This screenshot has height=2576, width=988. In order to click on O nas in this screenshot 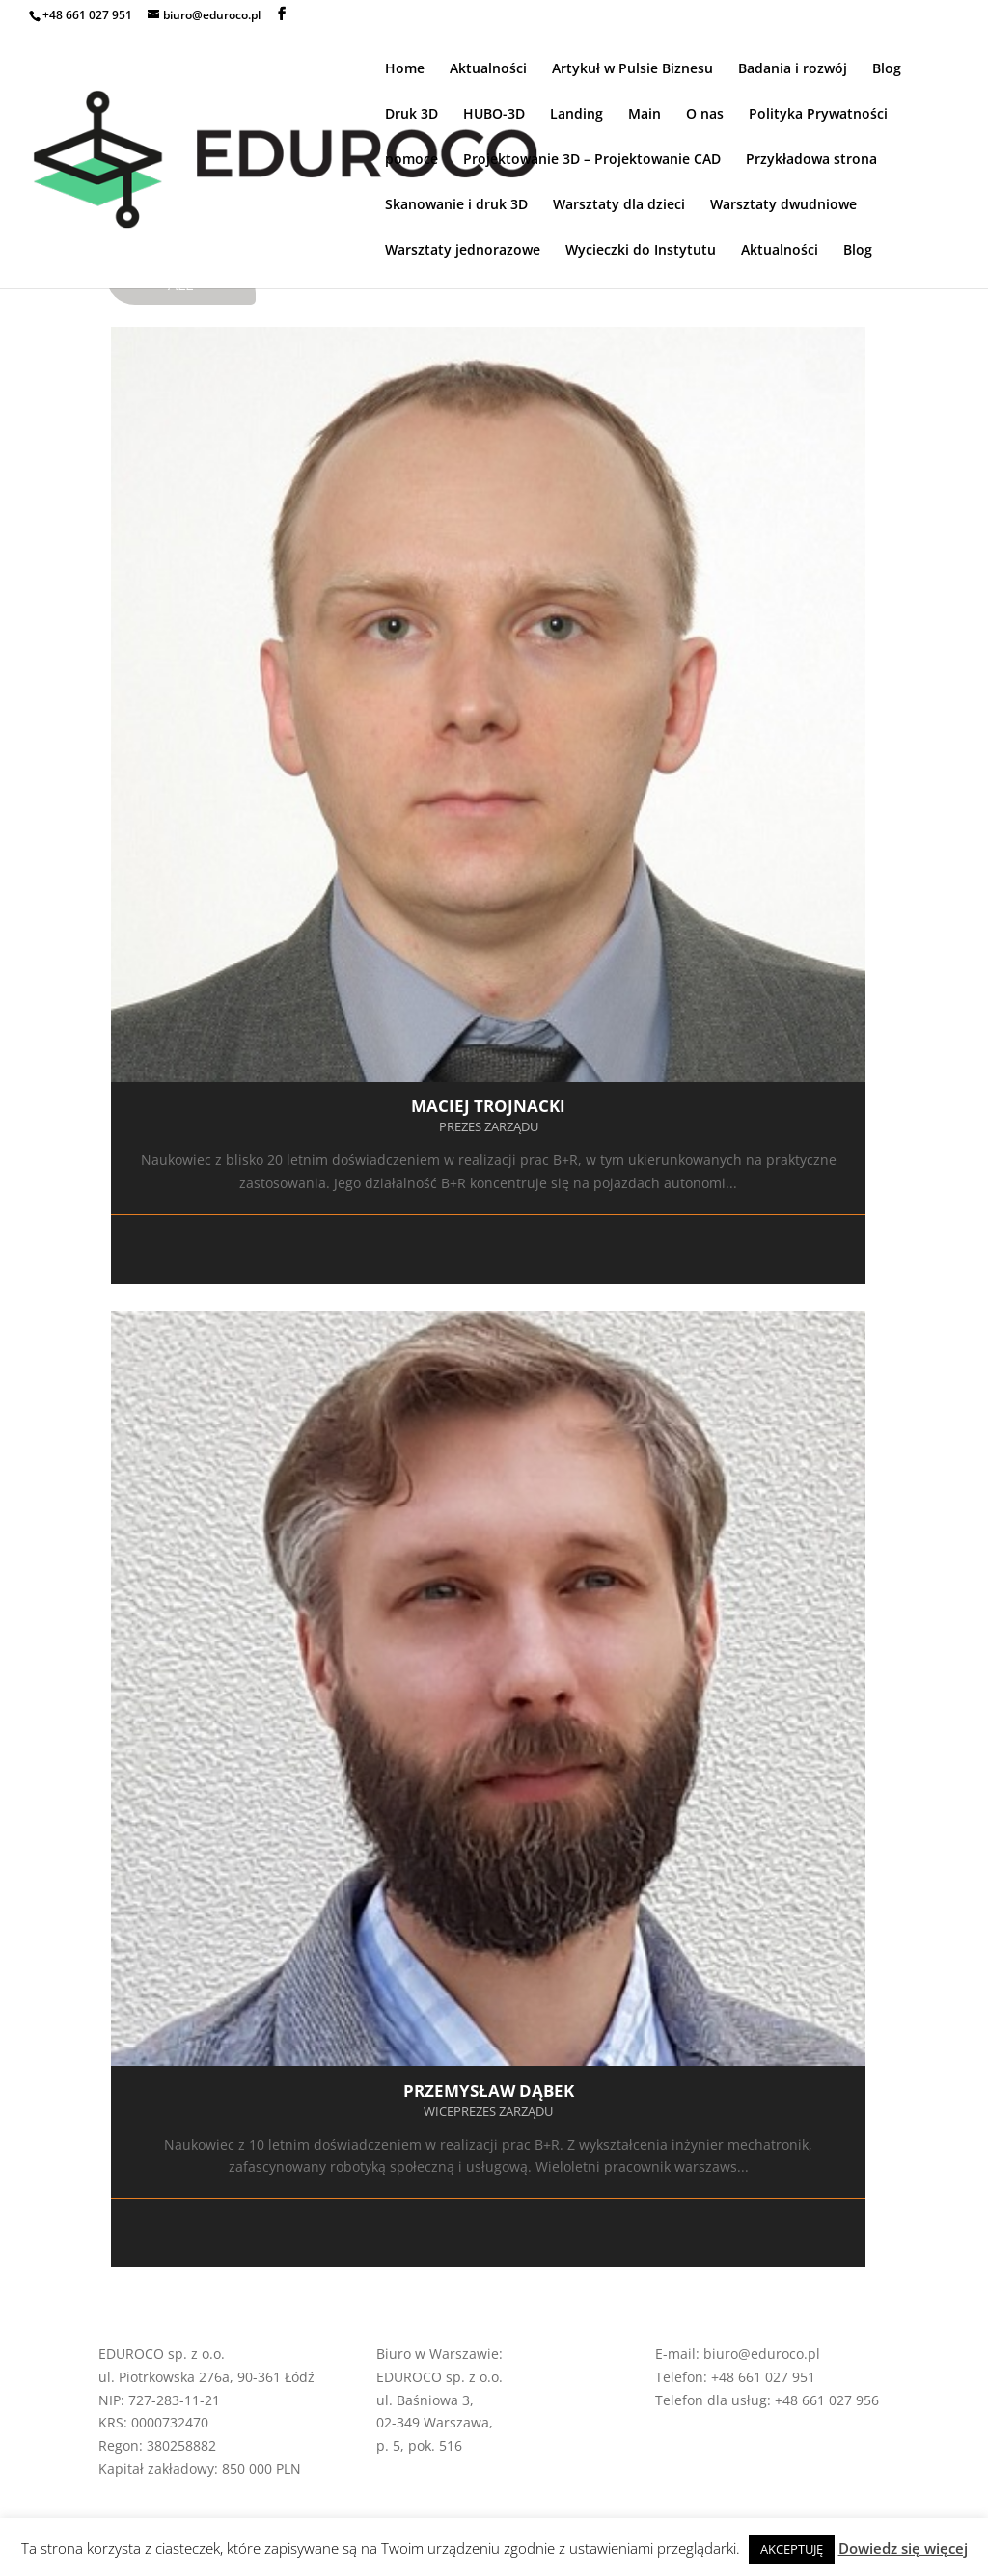, I will do `click(705, 114)`.